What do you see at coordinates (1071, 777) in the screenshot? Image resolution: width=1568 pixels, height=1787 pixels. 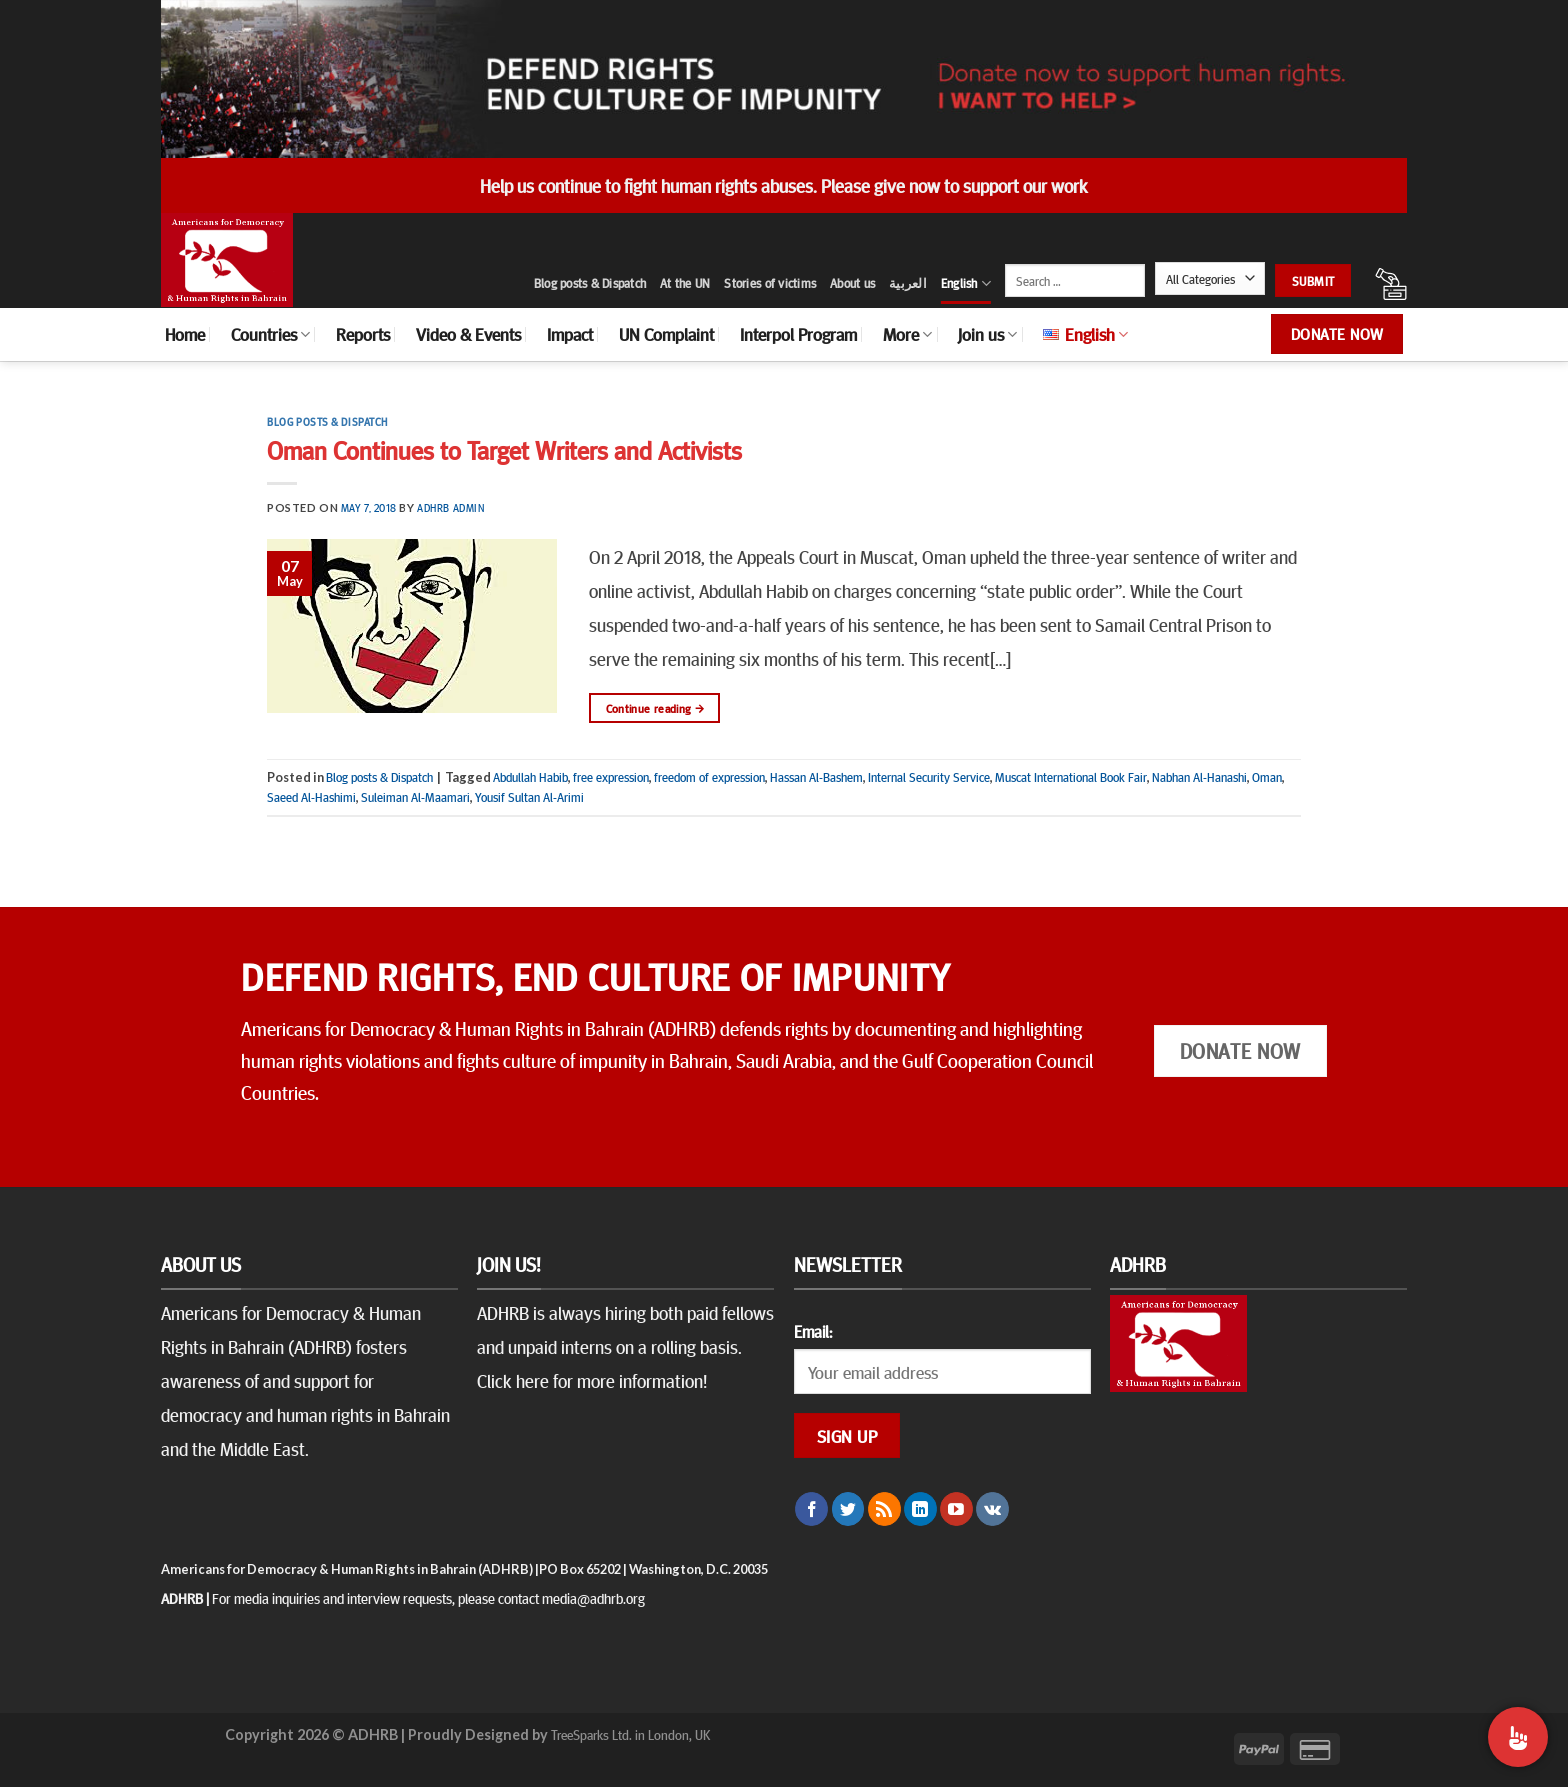 I see `Muscat International Book Fair` at bounding box center [1071, 777].